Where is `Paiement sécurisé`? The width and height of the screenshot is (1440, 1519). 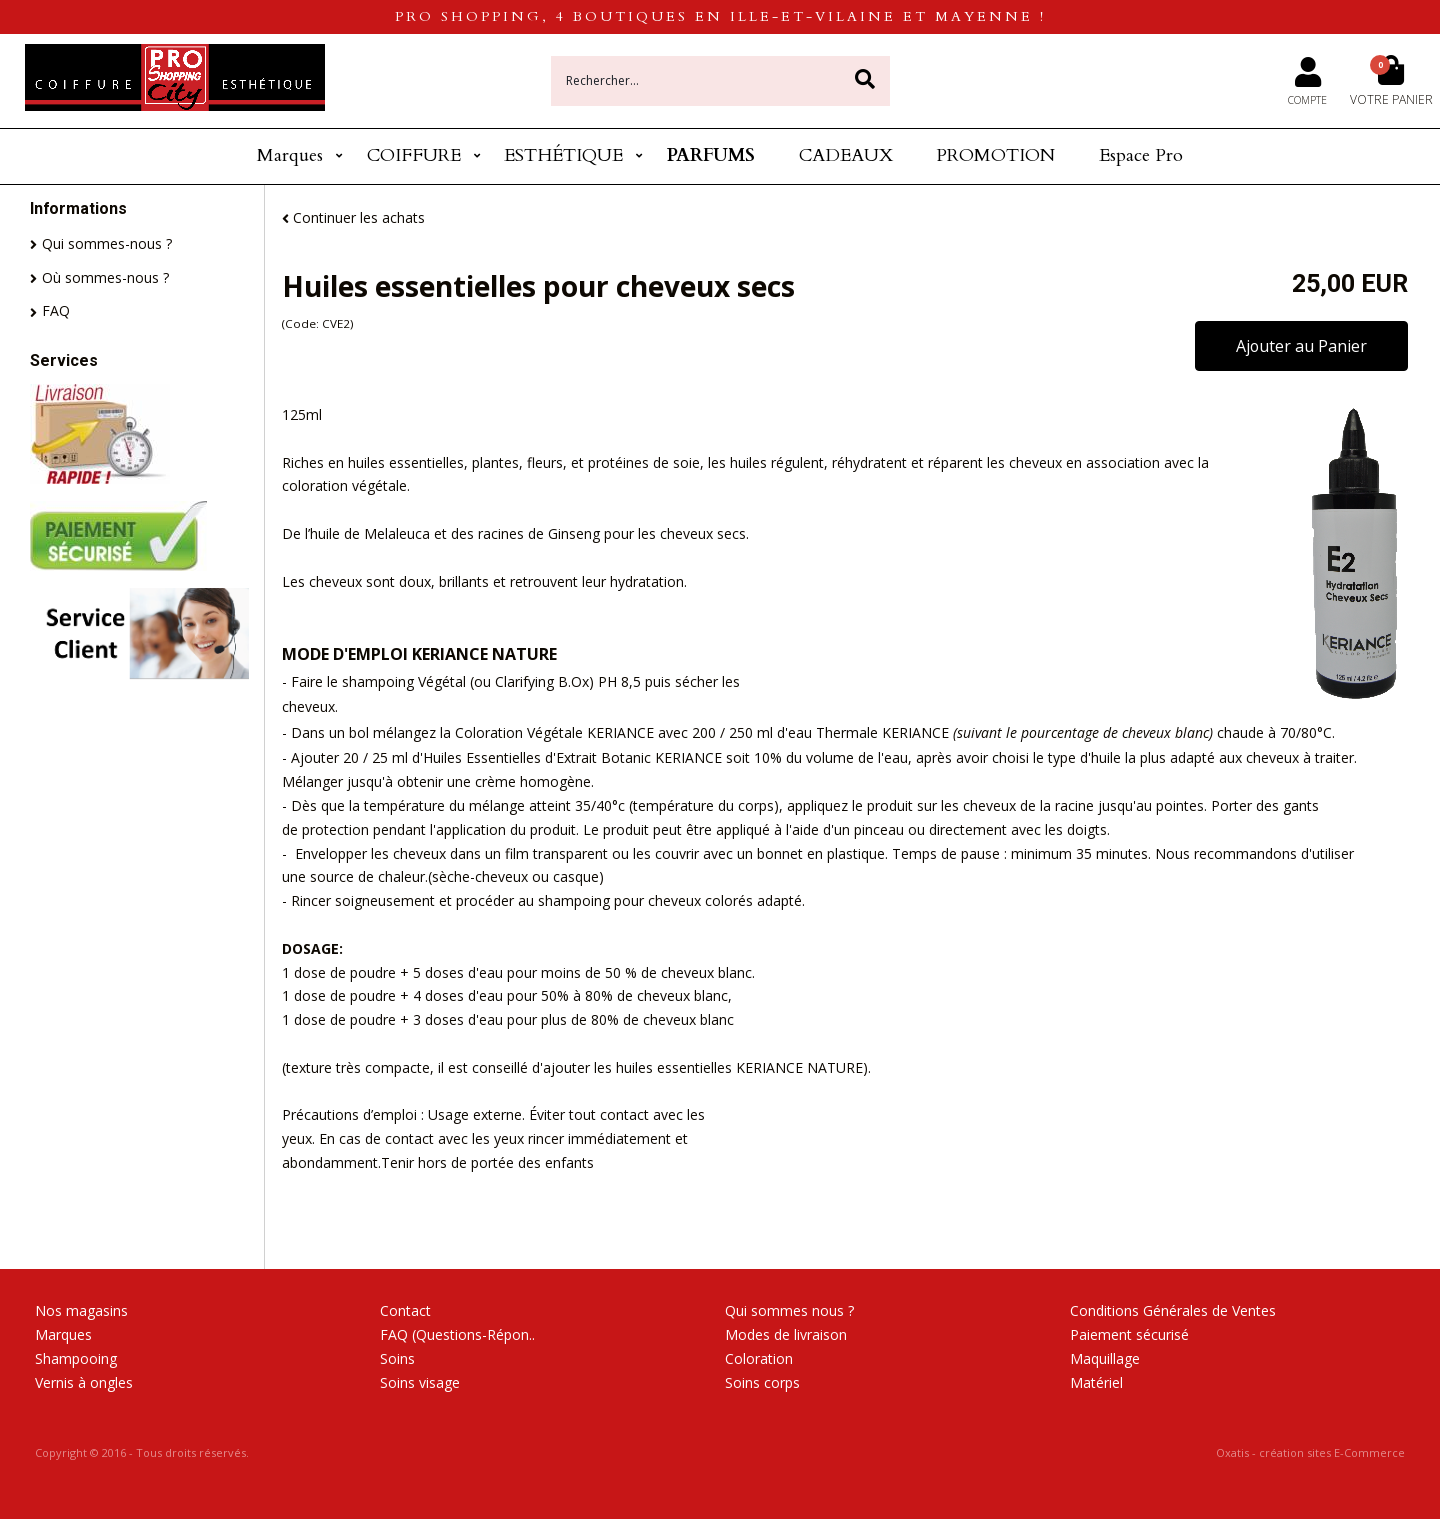 Paiement sécurisé is located at coordinates (1129, 1334).